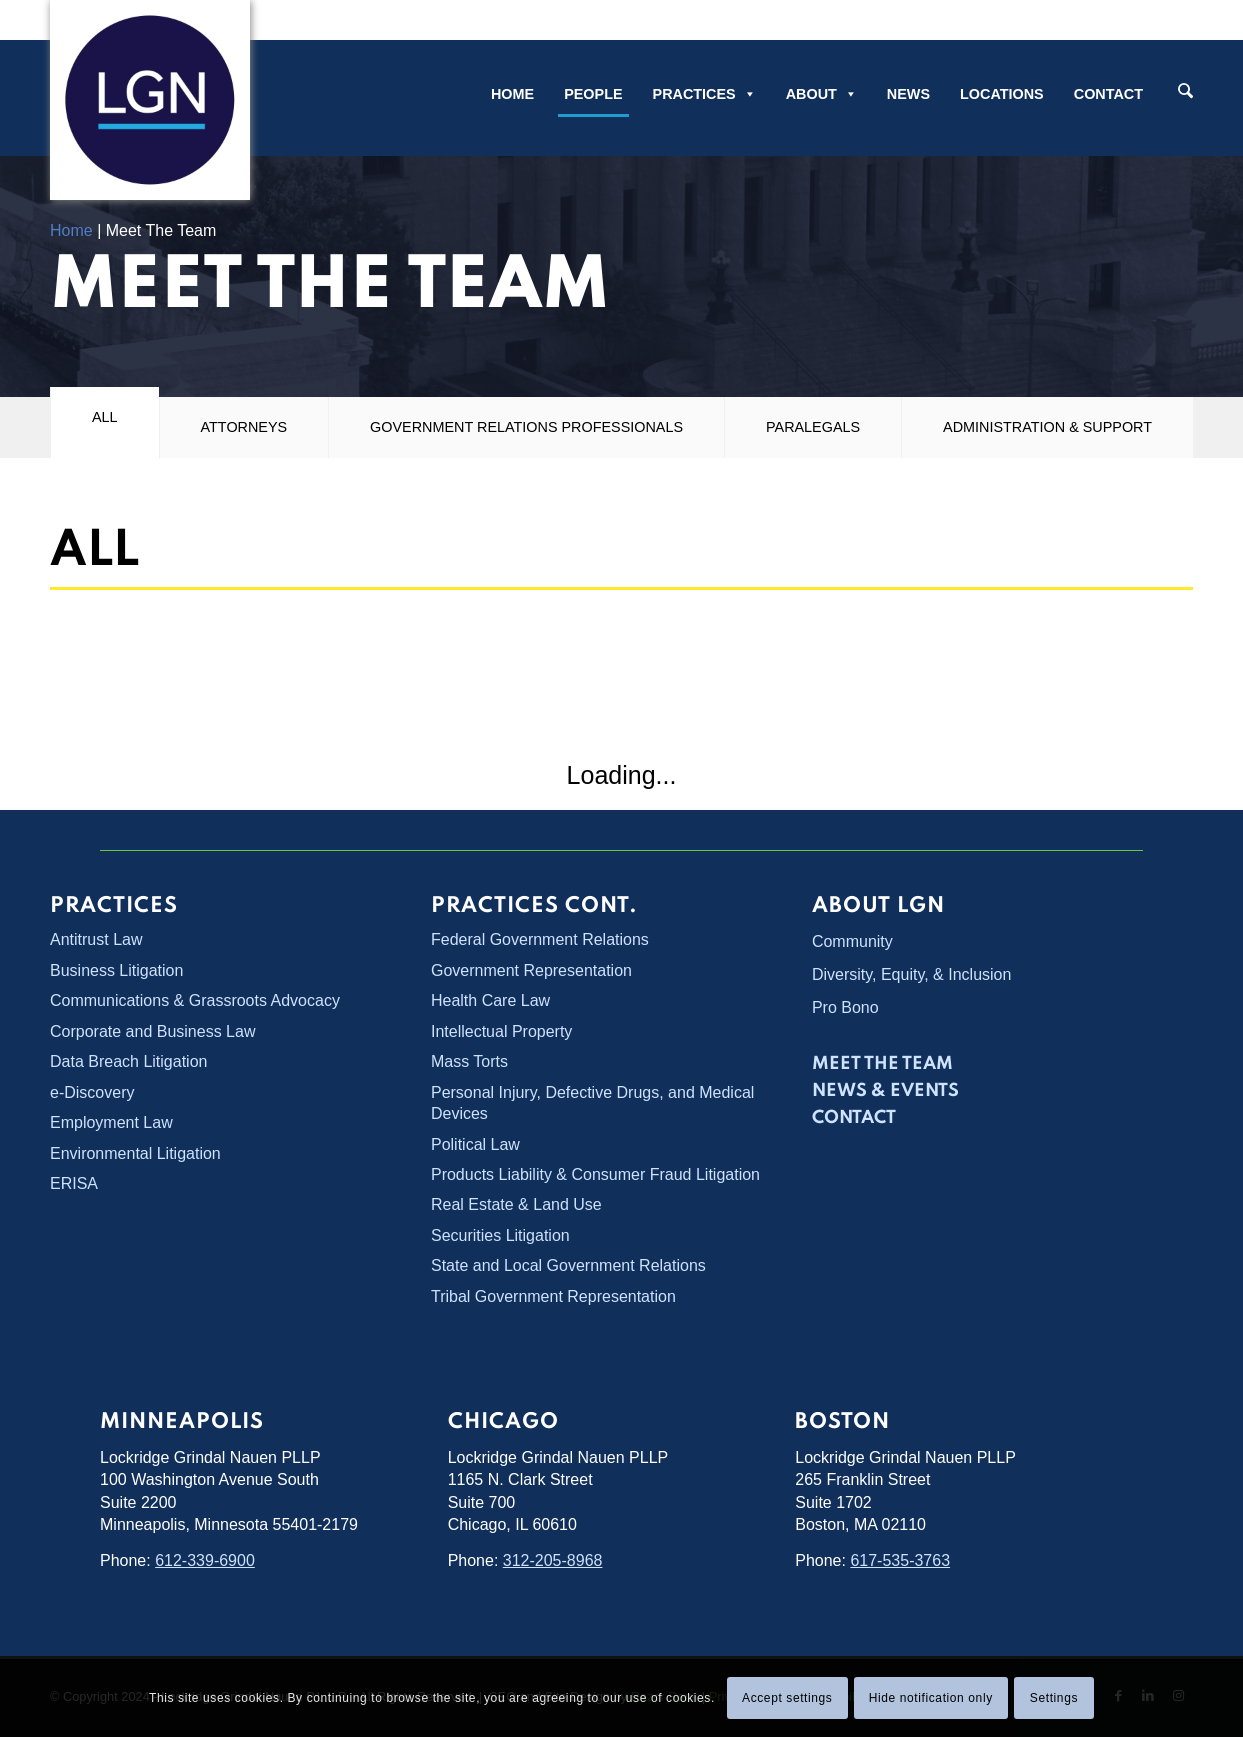 Image resolution: width=1243 pixels, height=1737 pixels. Describe the element at coordinates (553, 1296) in the screenshot. I see `Tribal Government Representation` at that location.